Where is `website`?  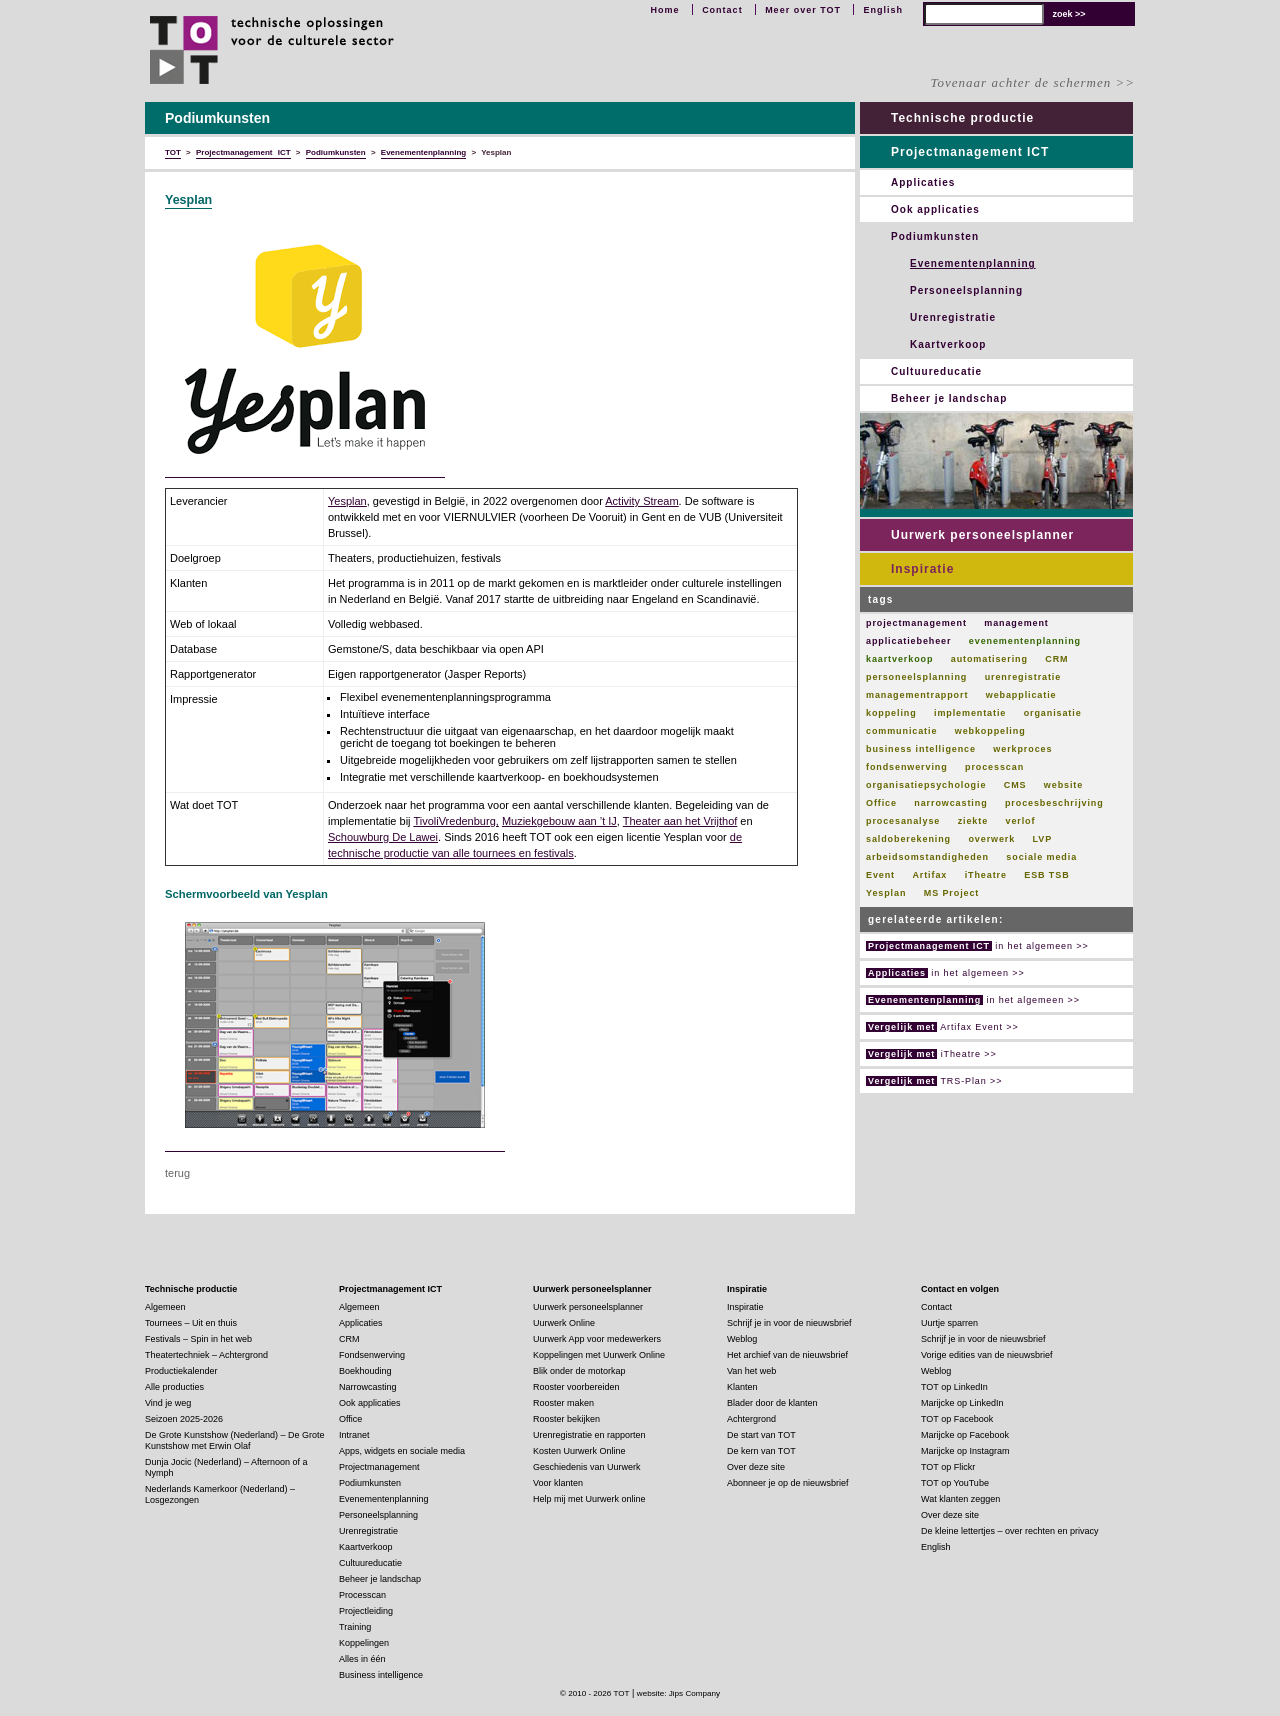 website is located at coordinates (1063, 785).